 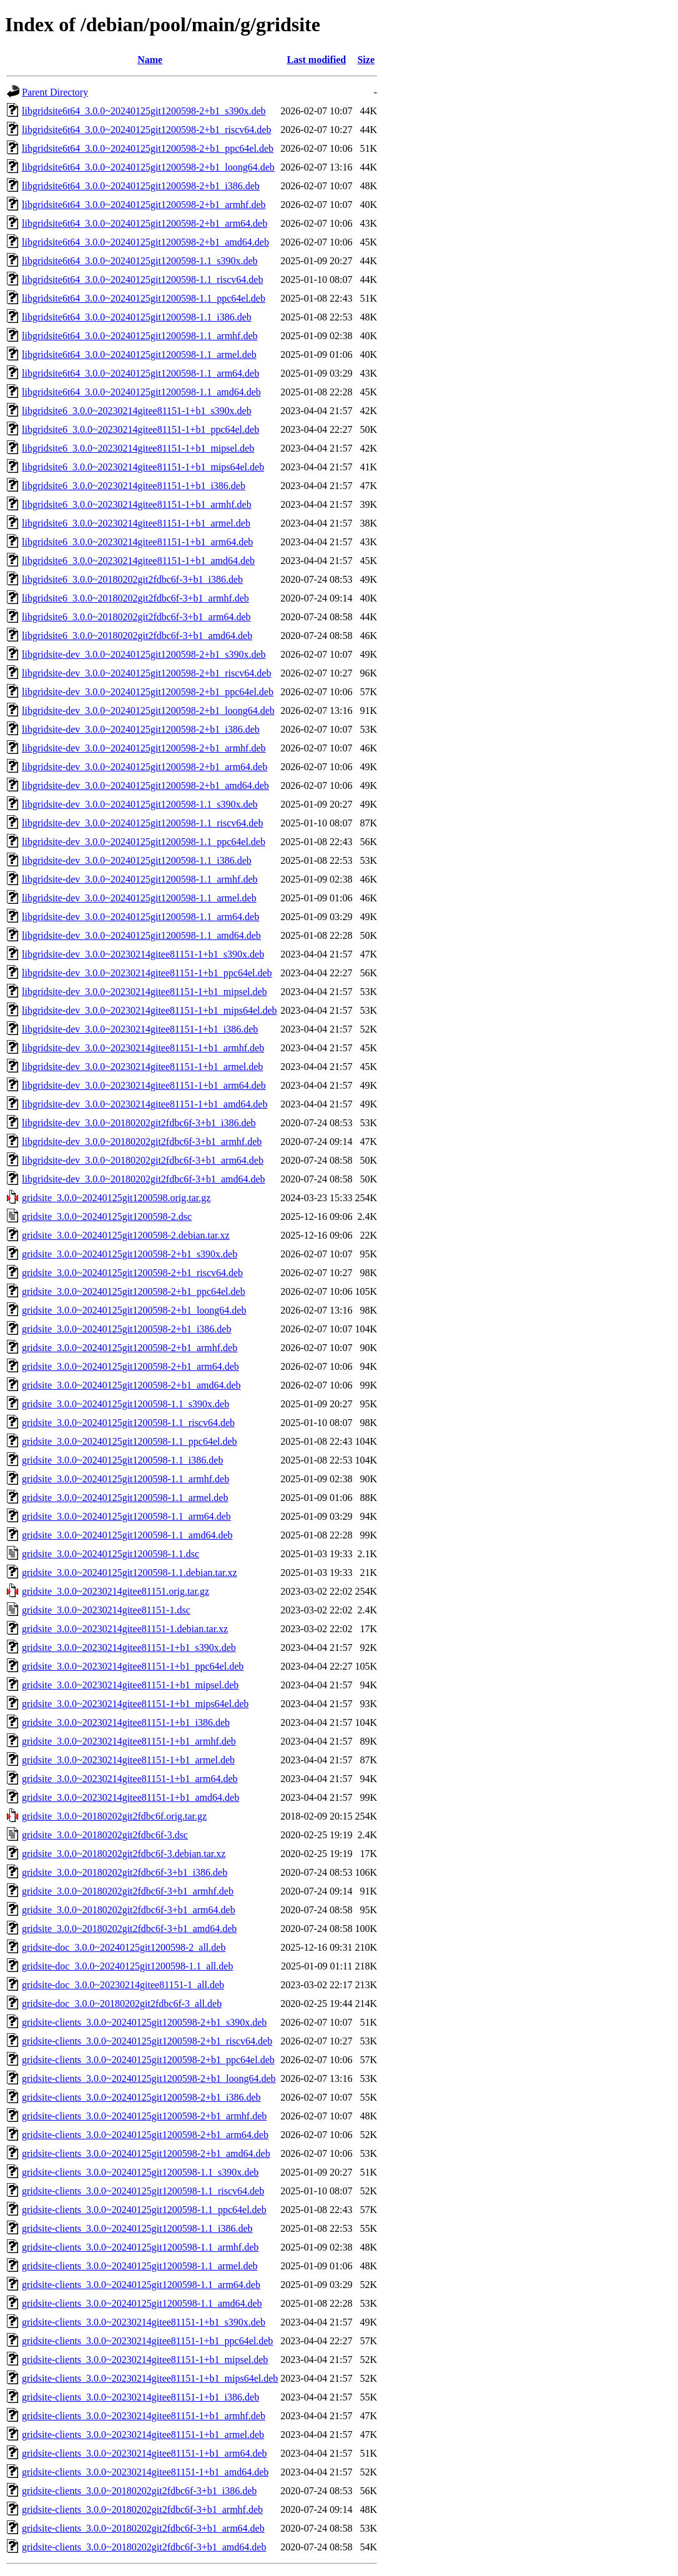 What do you see at coordinates (136, 617) in the screenshot?
I see `libgridsite6_3.0.0~20180202git2fdbc6f-3+b1_arm64.deb` at bounding box center [136, 617].